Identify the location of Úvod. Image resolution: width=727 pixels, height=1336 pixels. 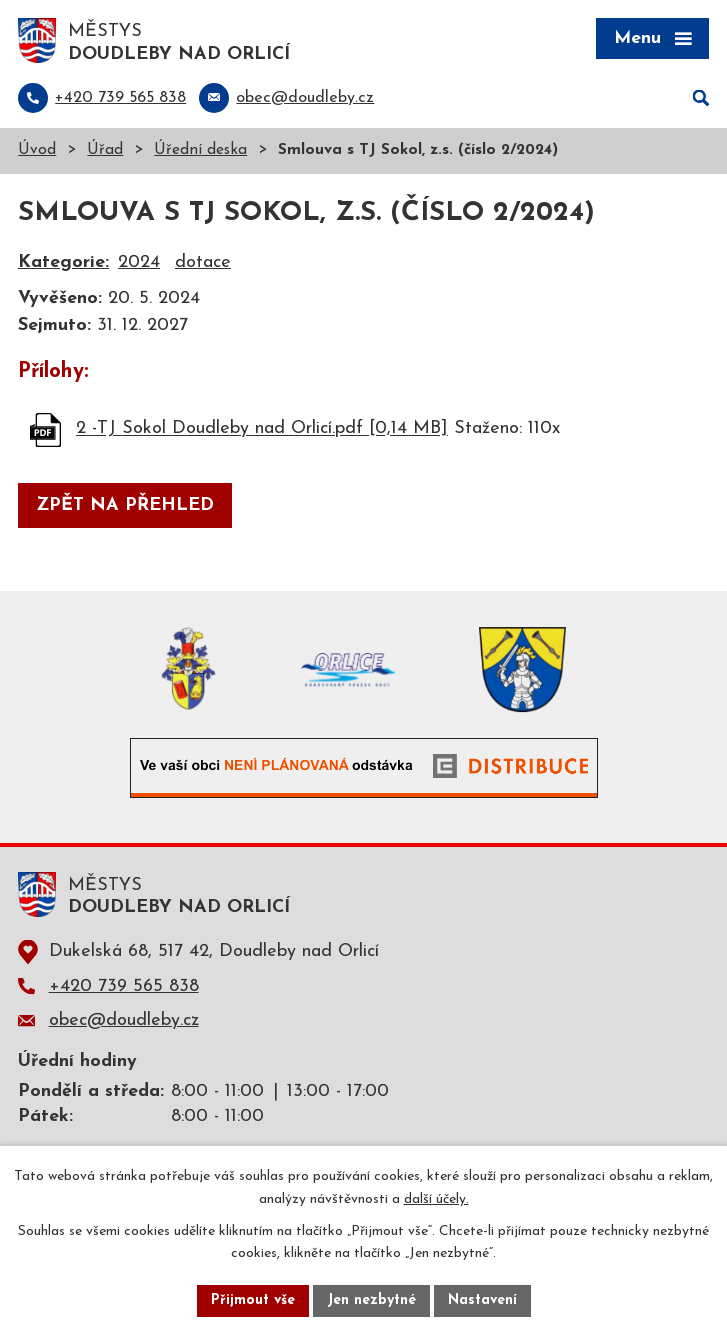
(37, 150).